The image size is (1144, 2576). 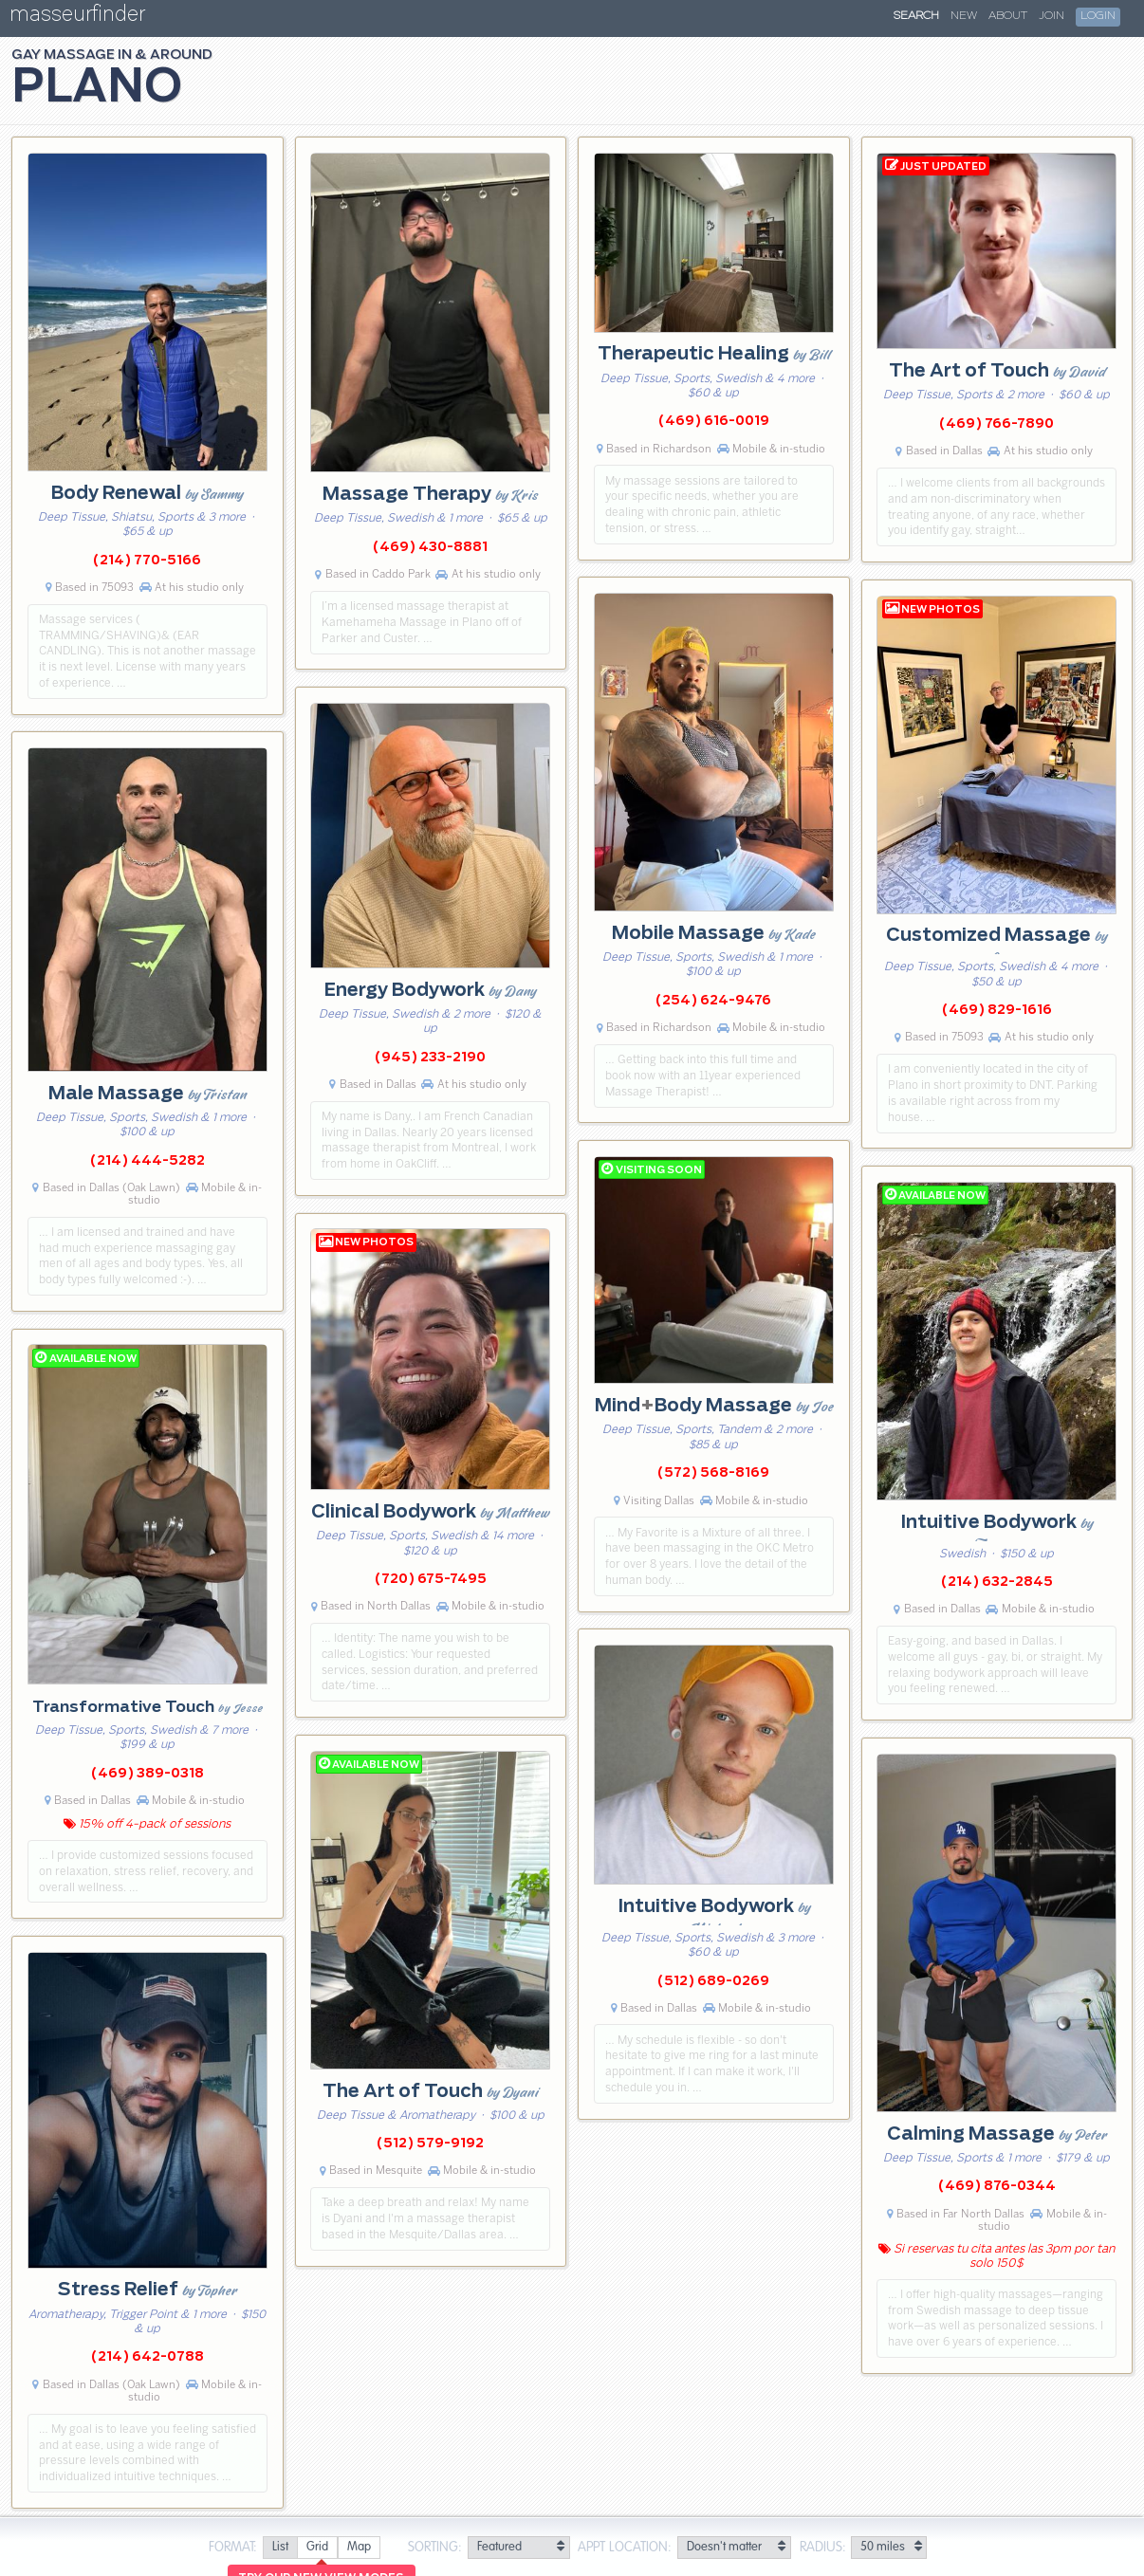 What do you see at coordinates (1007, 16) in the screenshot?
I see `About` at bounding box center [1007, 16].